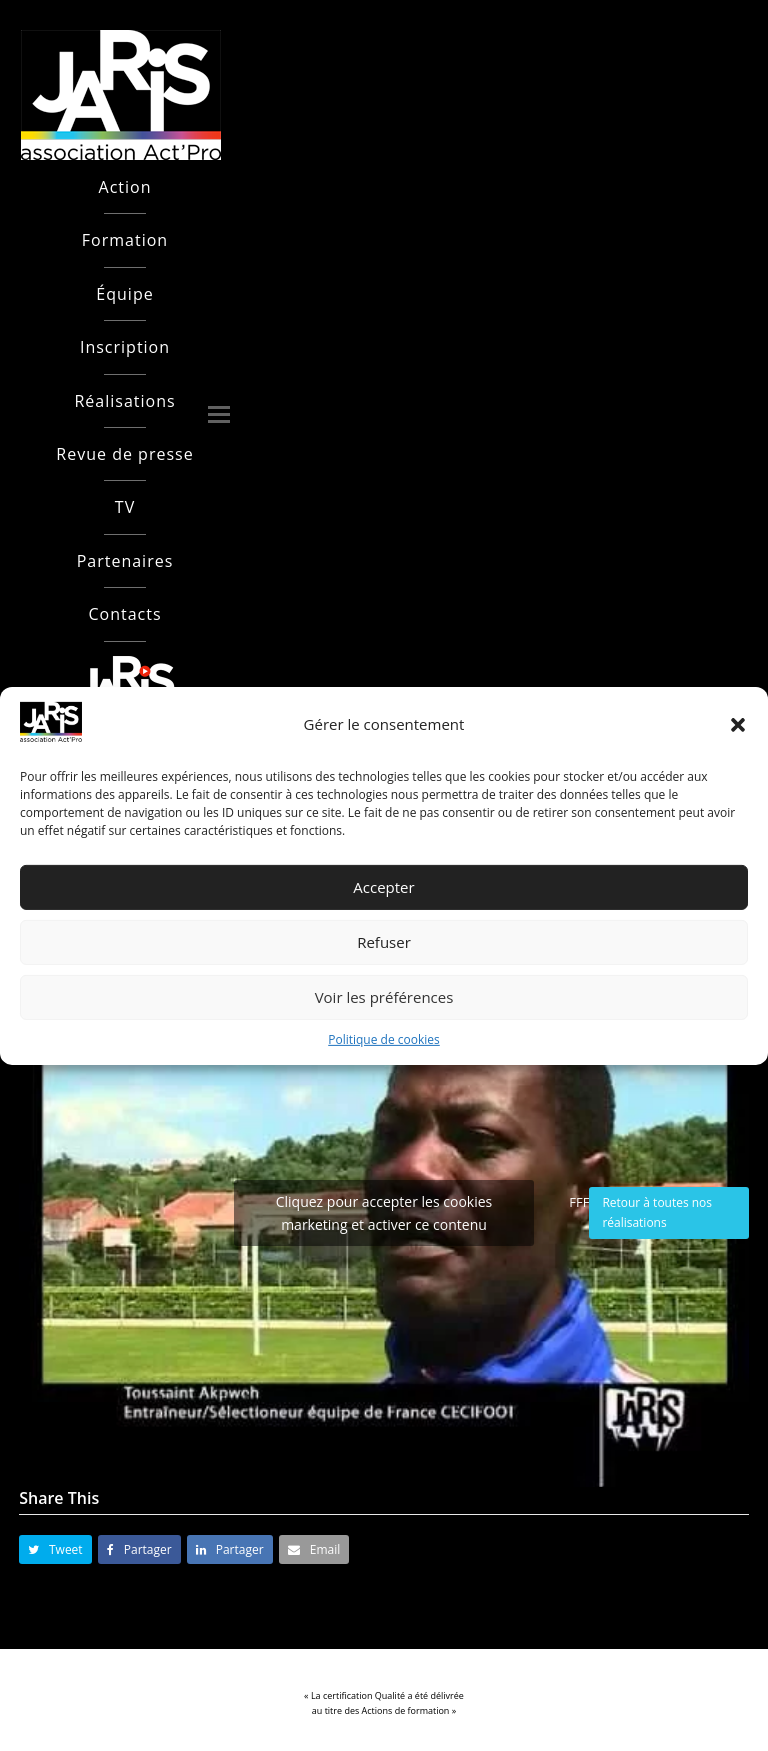 Image resolution: width=768 pixels, height=1751 pixels. Describe the element at coordinates (384, 942) in the screenshot. I see `Refuser` at that location.